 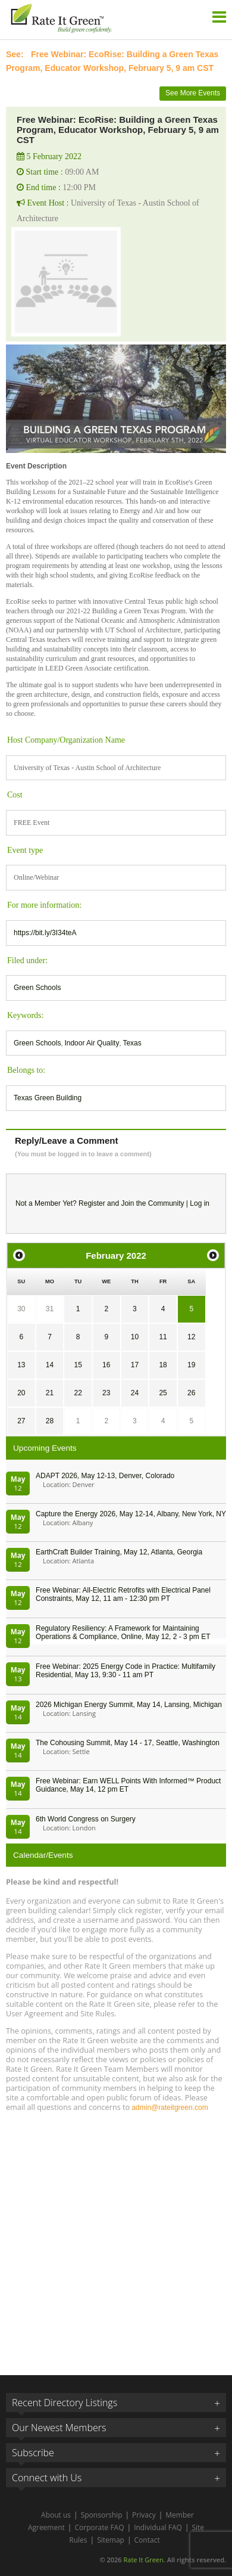 I want to click on 28, so click(x=50, y=1421).